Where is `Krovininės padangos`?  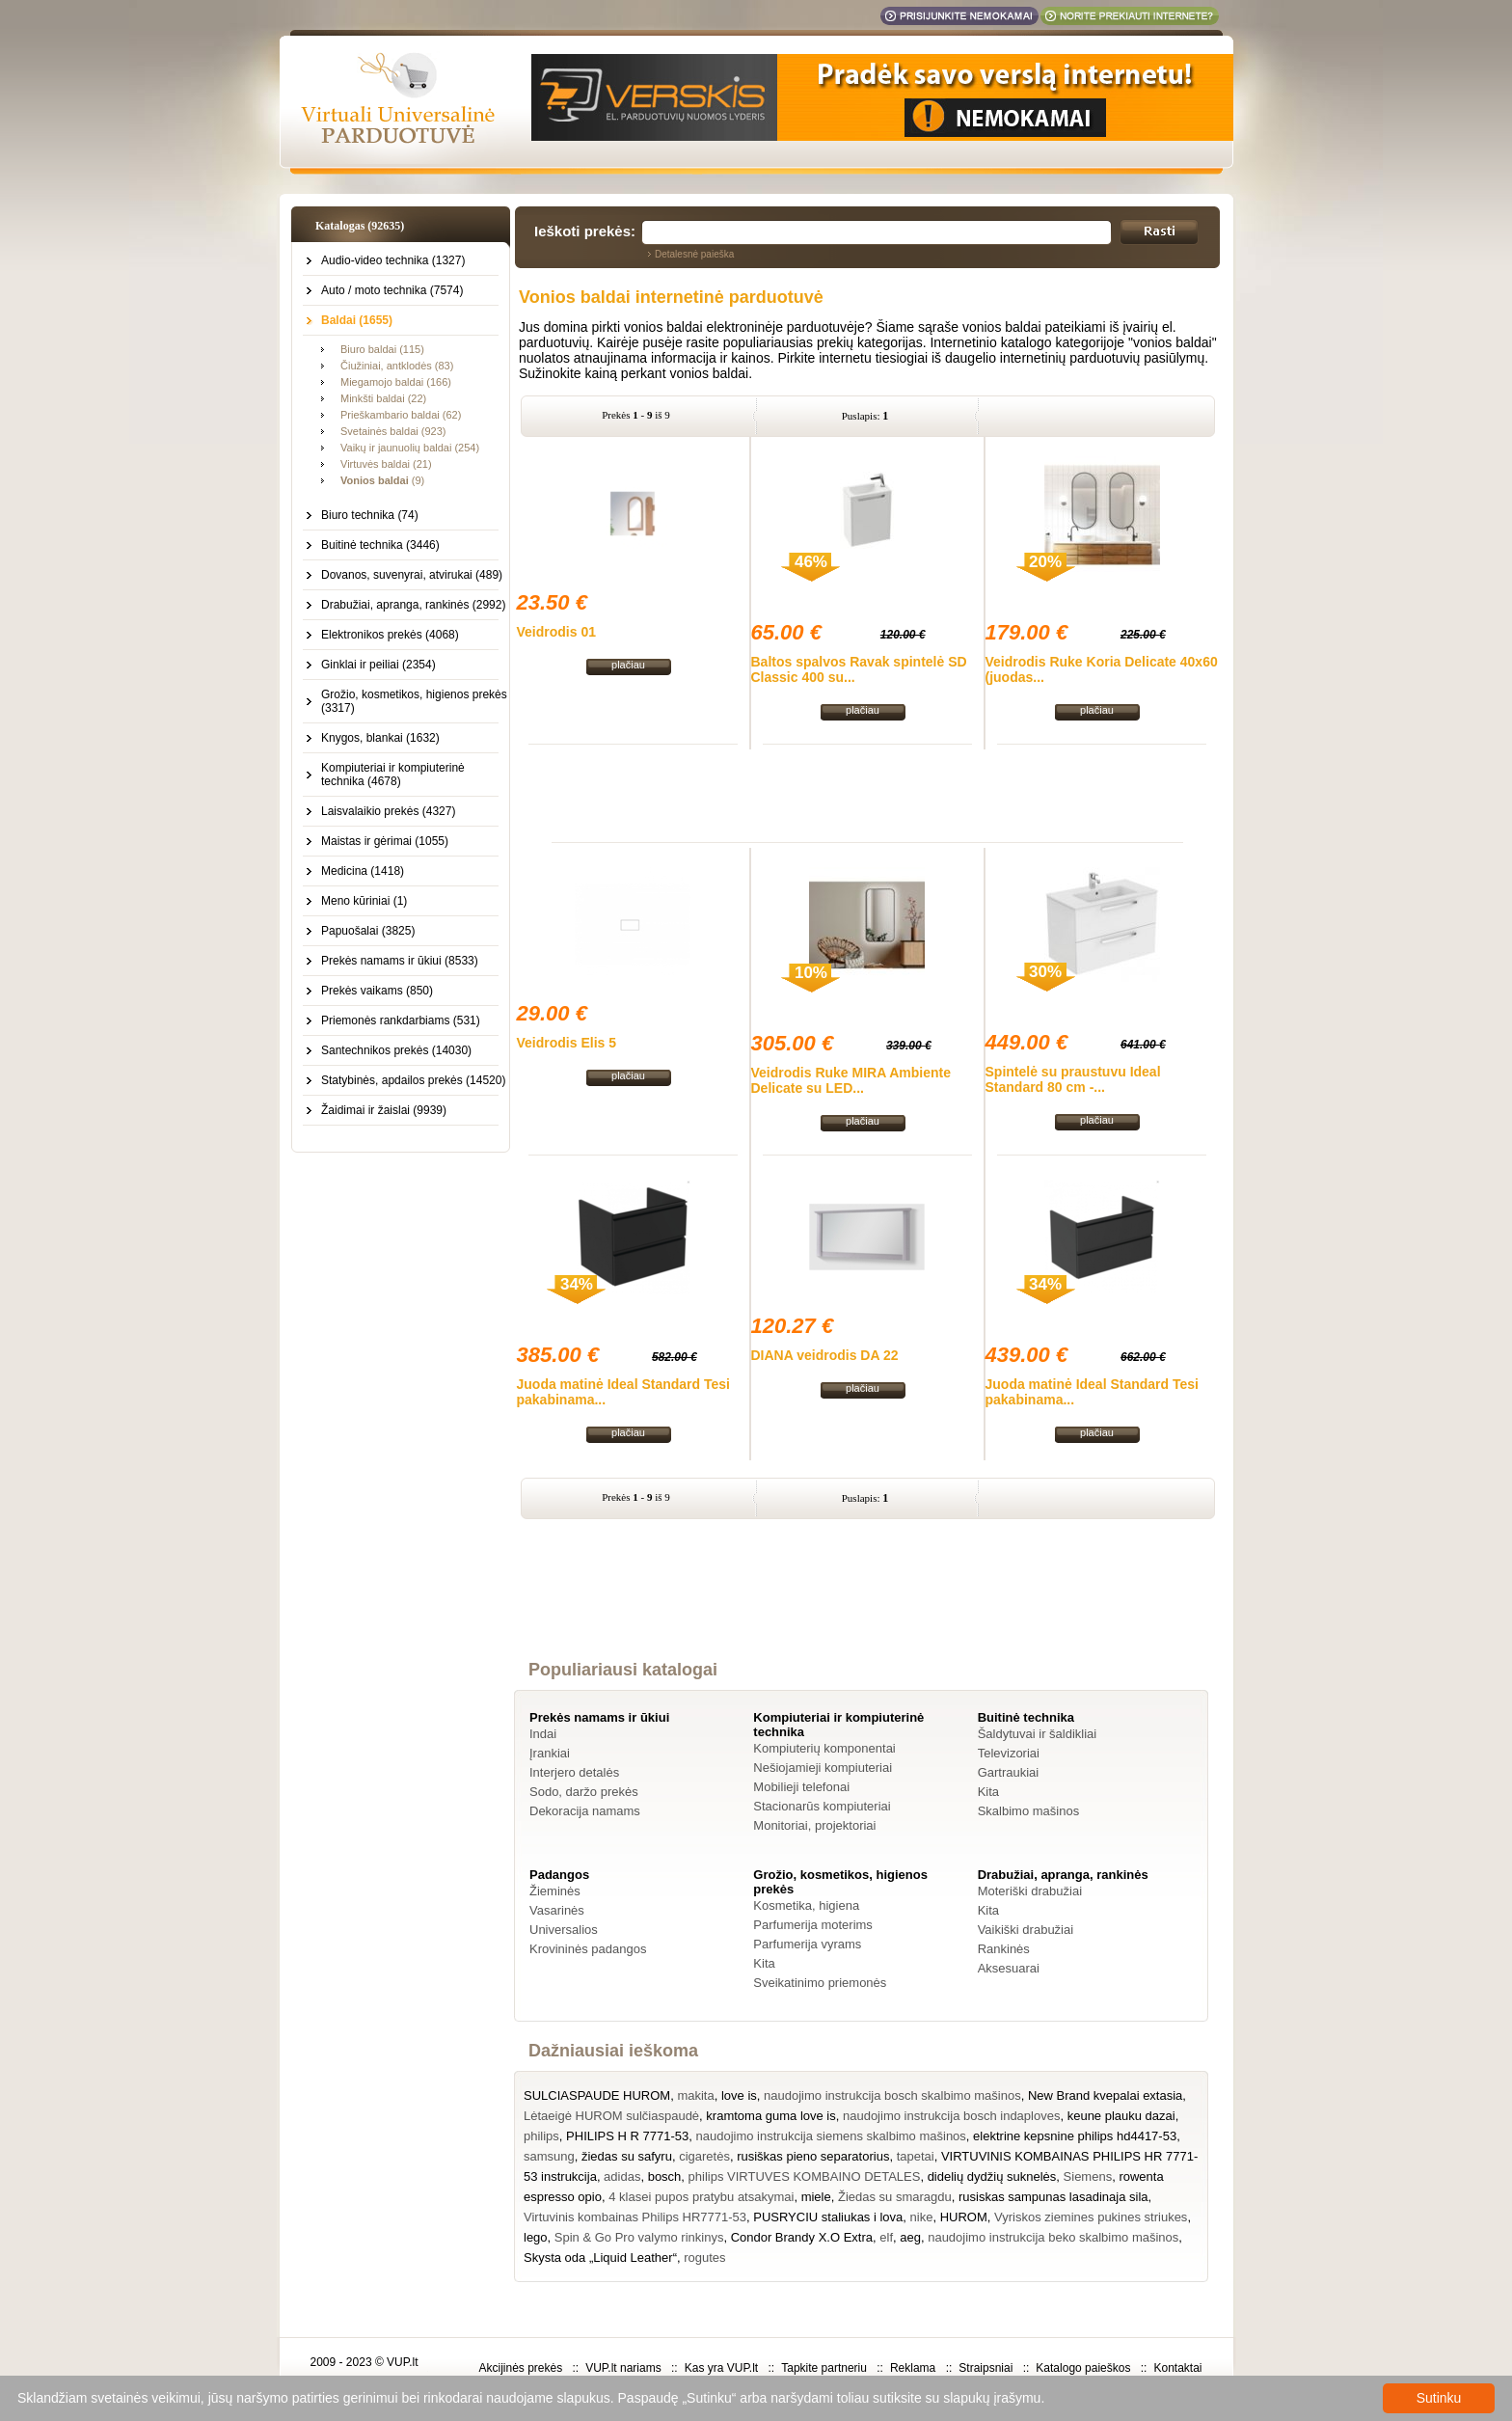 Krovininės padangos is located at coordinates (587, 1949).